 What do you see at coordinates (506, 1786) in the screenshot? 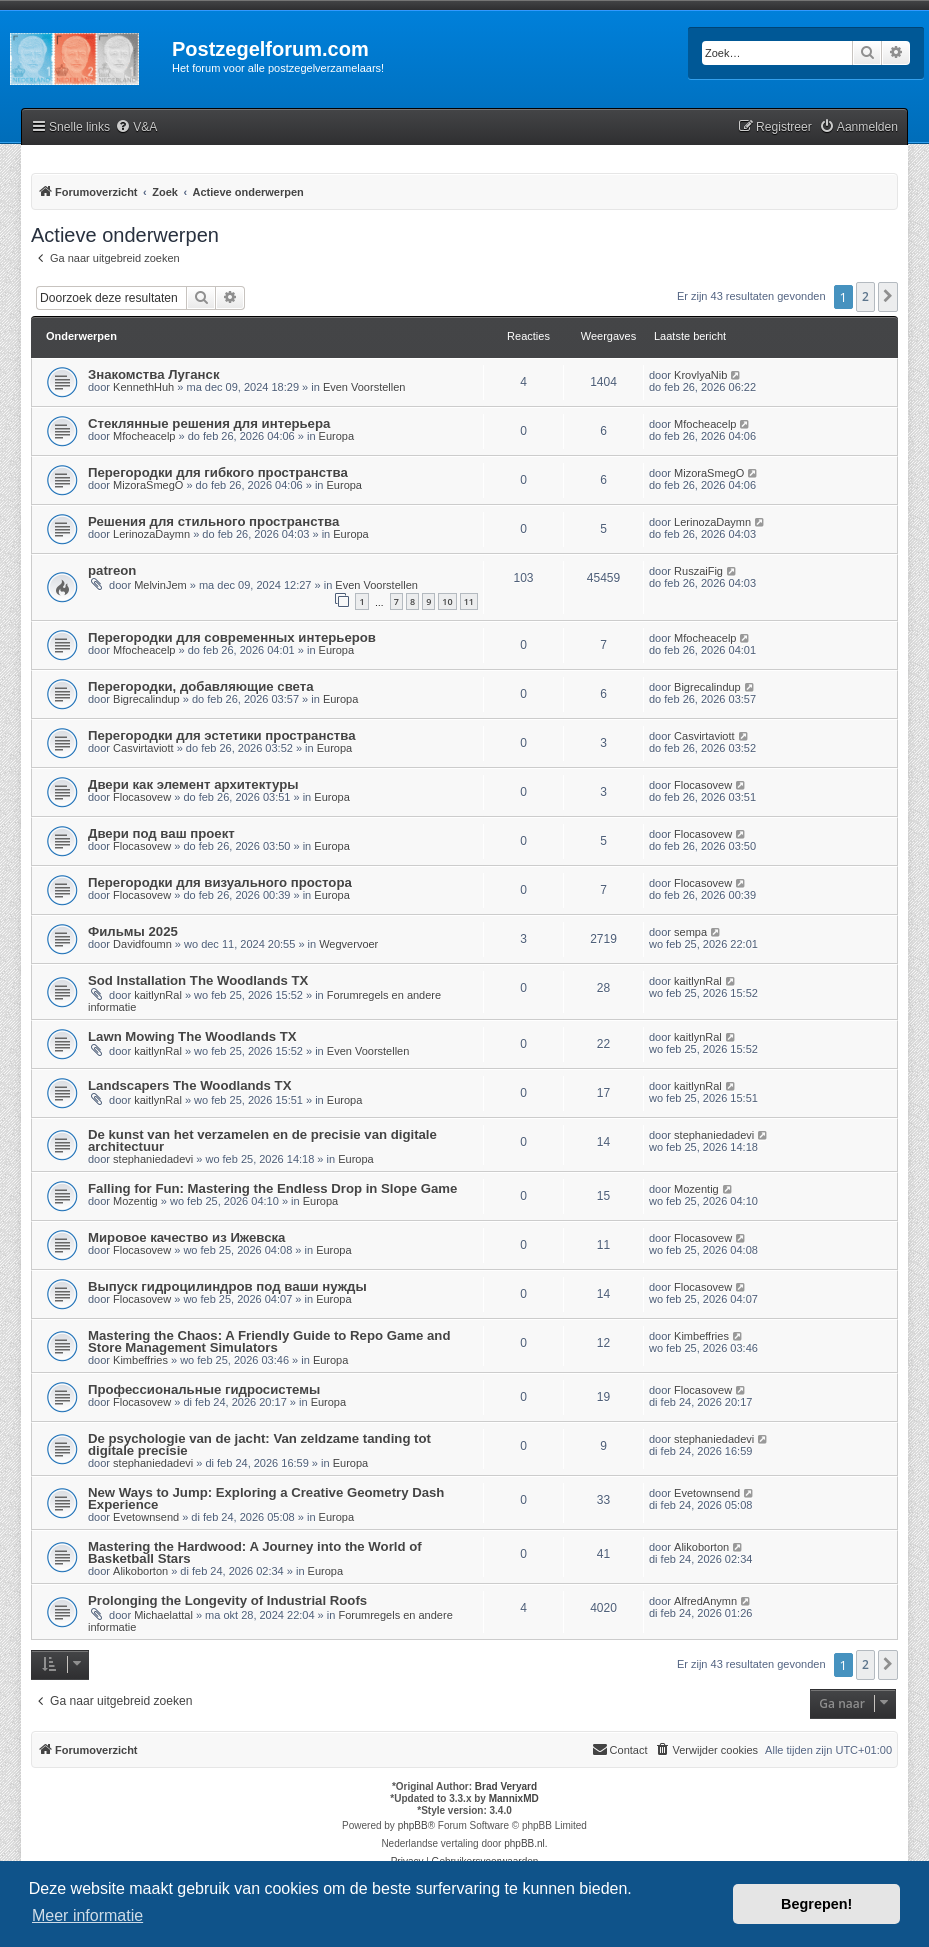
I see `Brad Veryard` at bounding box center [506, 1786].